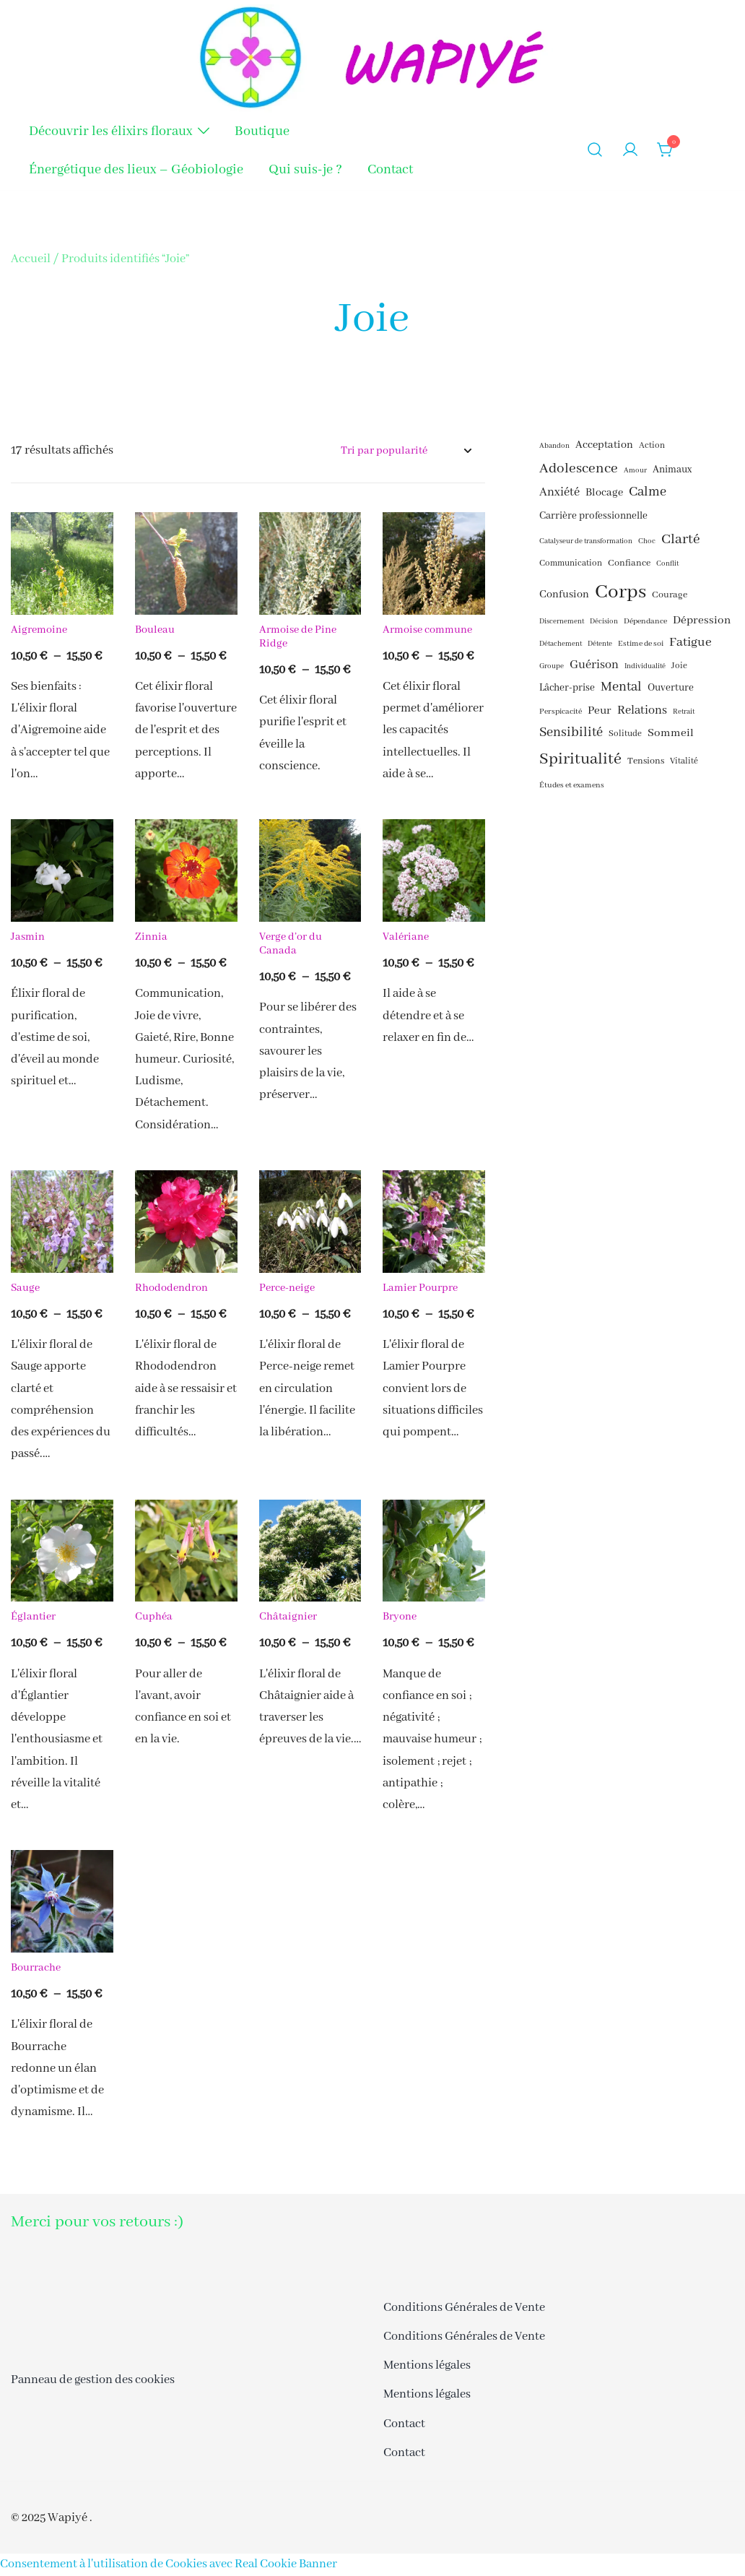 This screenshot has height=2576, width=745. Describe the element at coordinates (684, 761) in the screenshot. I see `Vitalité [Vitalité (17 éléments)]` at that location.